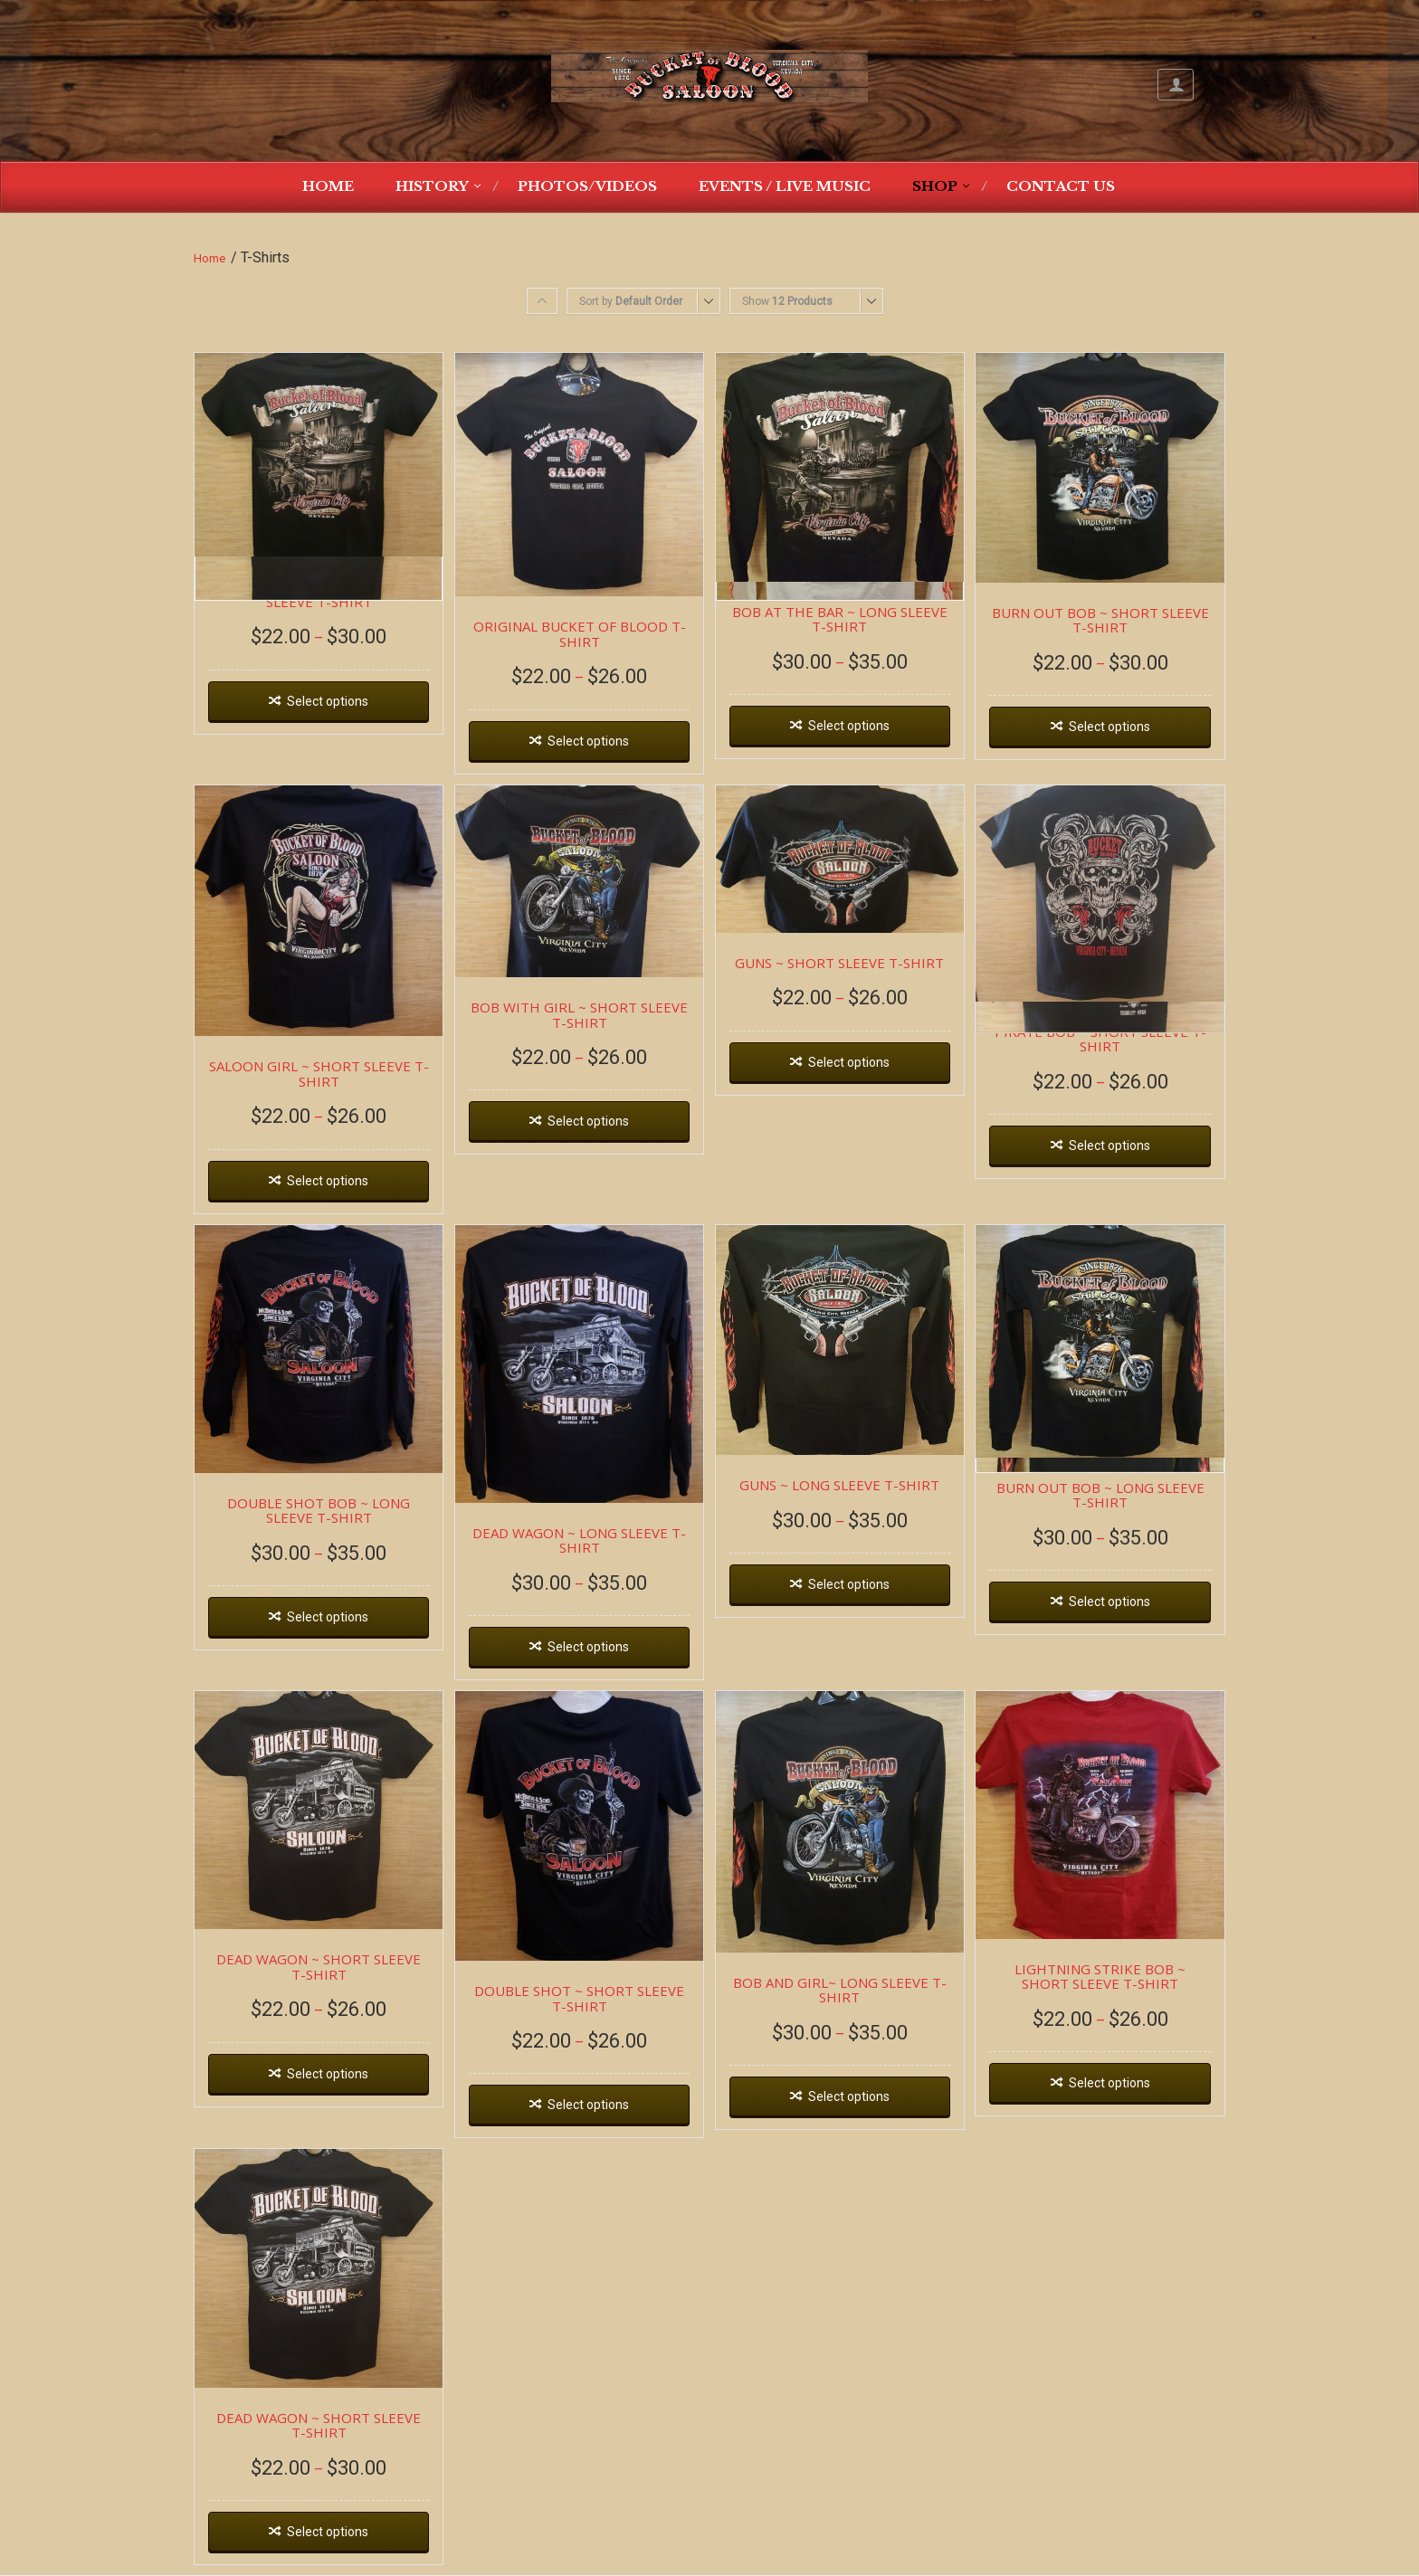 The image size is (1419, 2576). Describe the element at coordinates (1109, 1601) in the screenshot. I see `Select options [Select options for “BURN OUT BOB ~ LONG SLEEVE T-SHIRT”]` at that location.